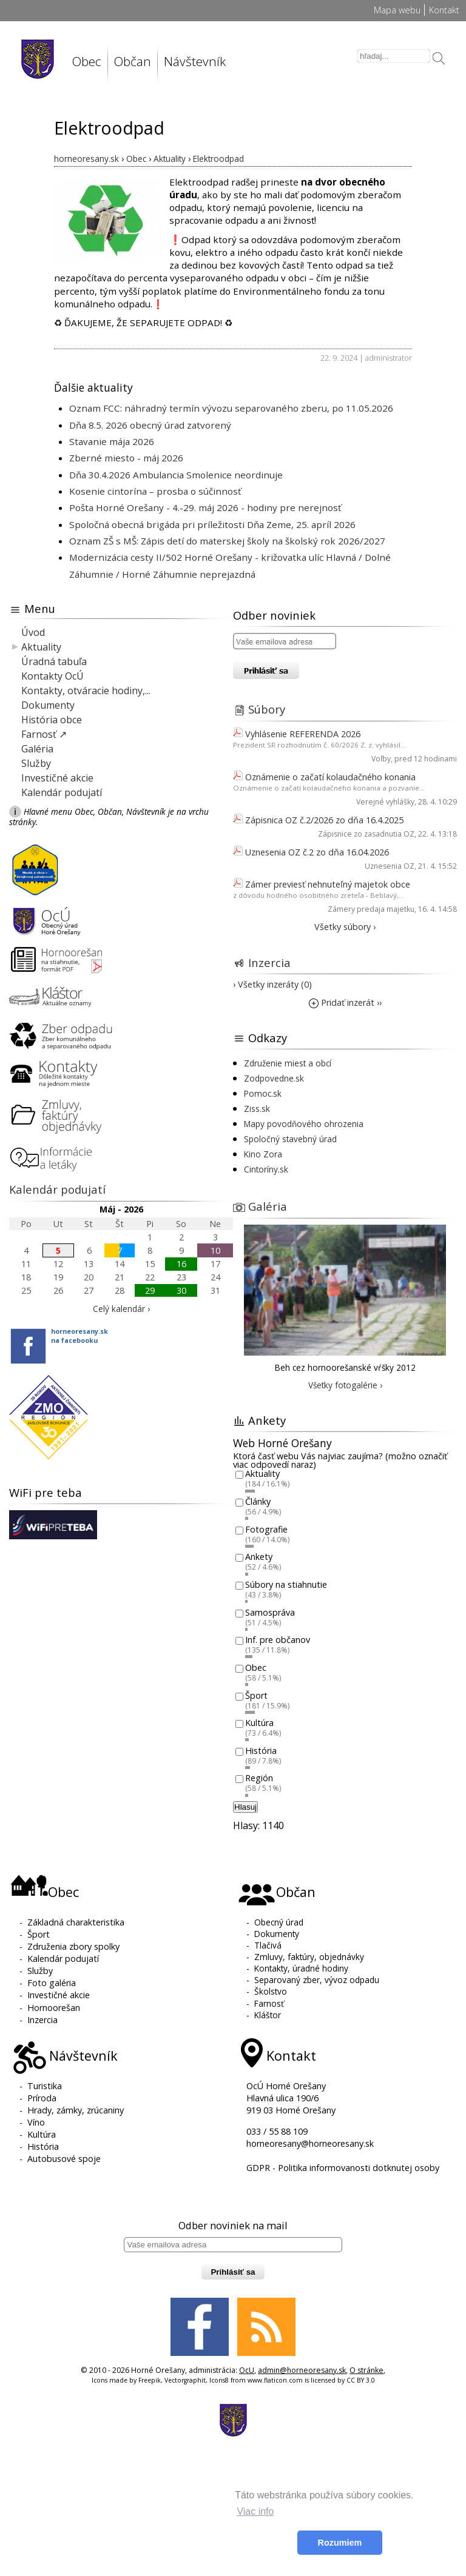 This screenshot has width=466, height=2576. I want to click on Oznam ZŠ s MŠ: Zápis detí do materskej školy na školský rok 2026/2027, so click(227, 541).